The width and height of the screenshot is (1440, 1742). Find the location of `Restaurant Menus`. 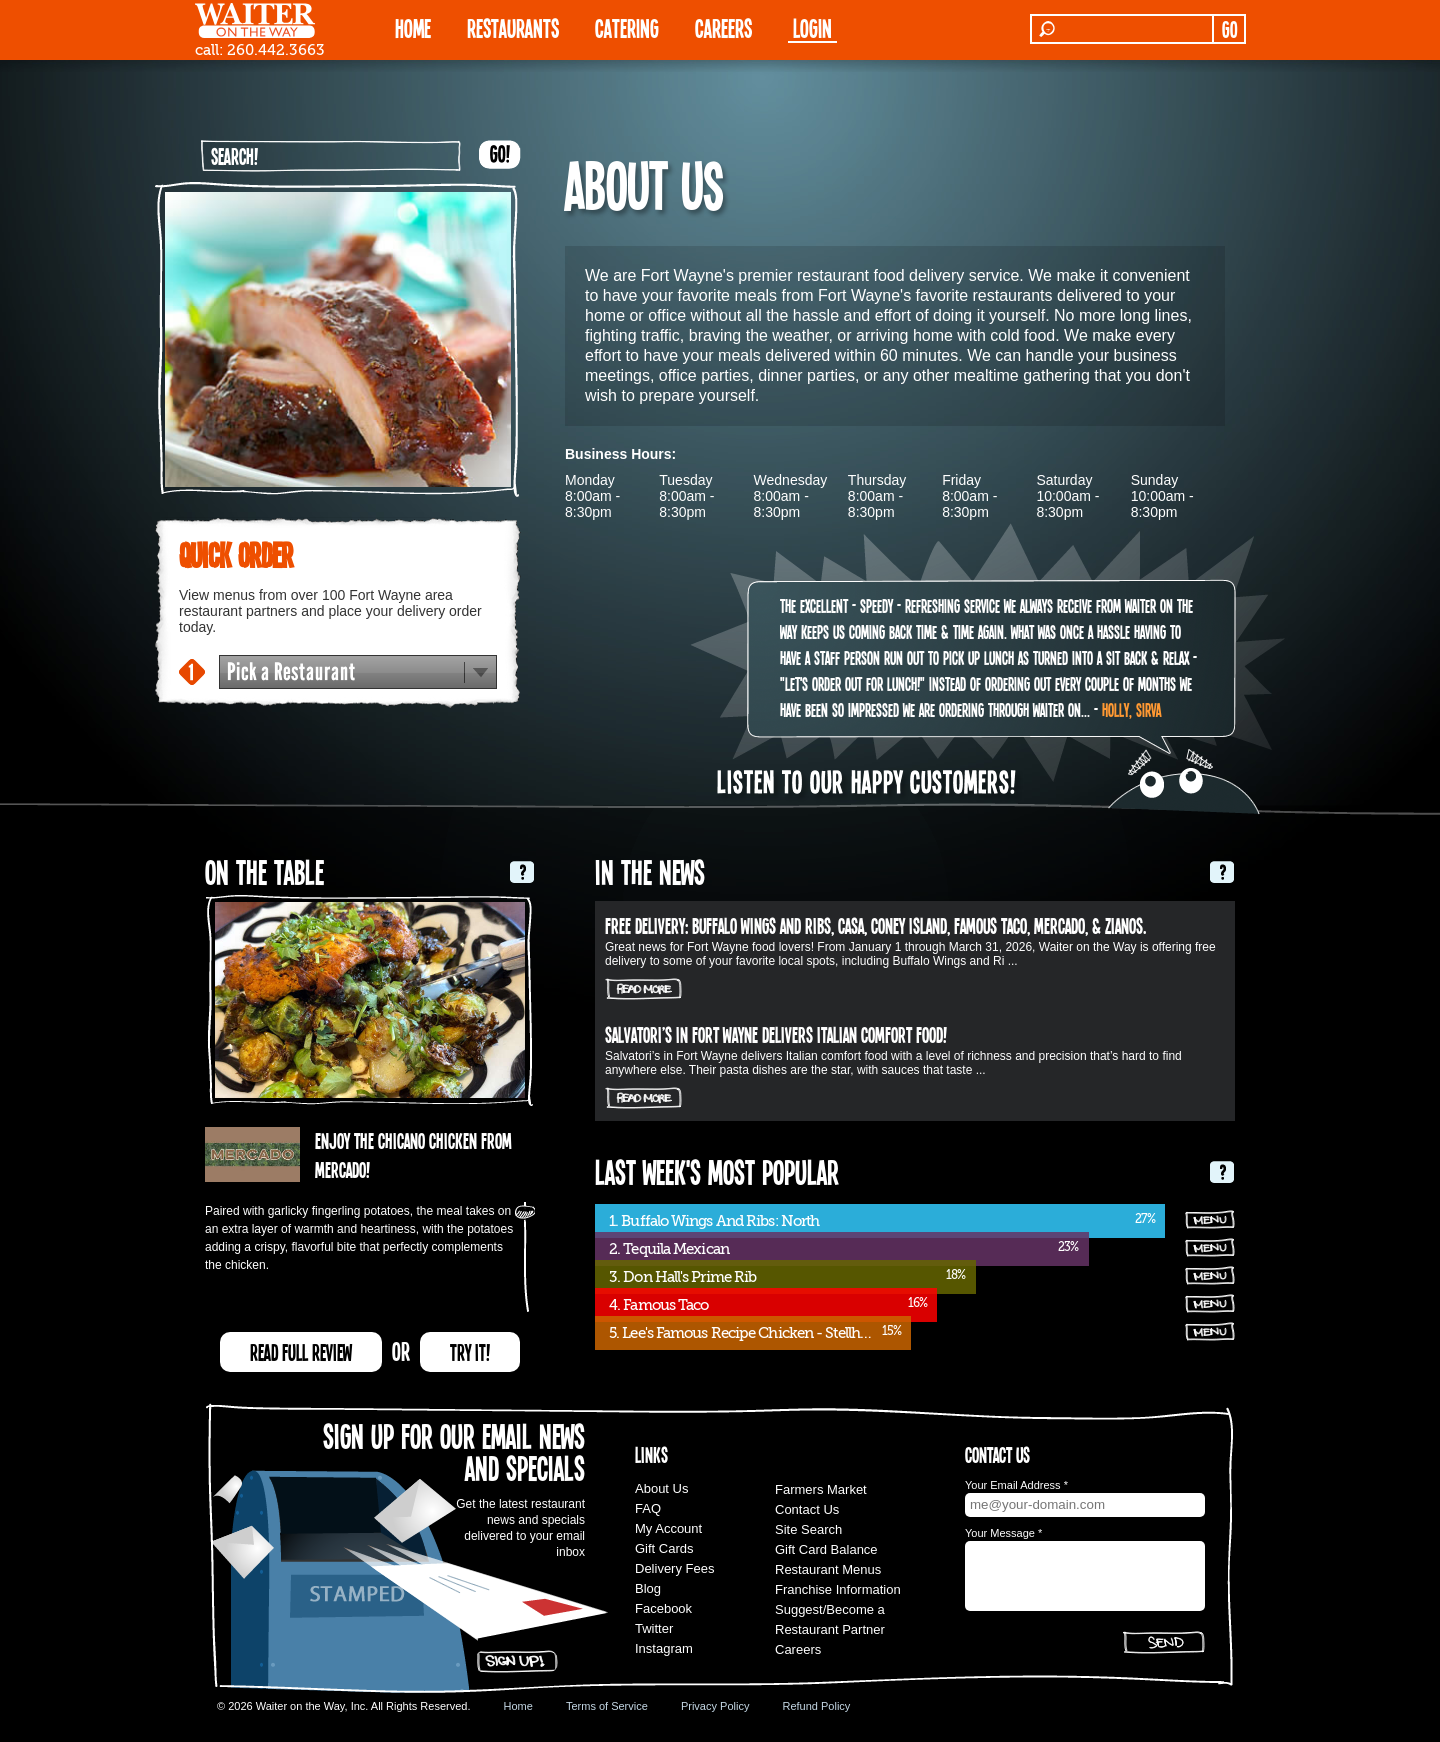

Restaurant Menus is located at coordinates (828, 1569).